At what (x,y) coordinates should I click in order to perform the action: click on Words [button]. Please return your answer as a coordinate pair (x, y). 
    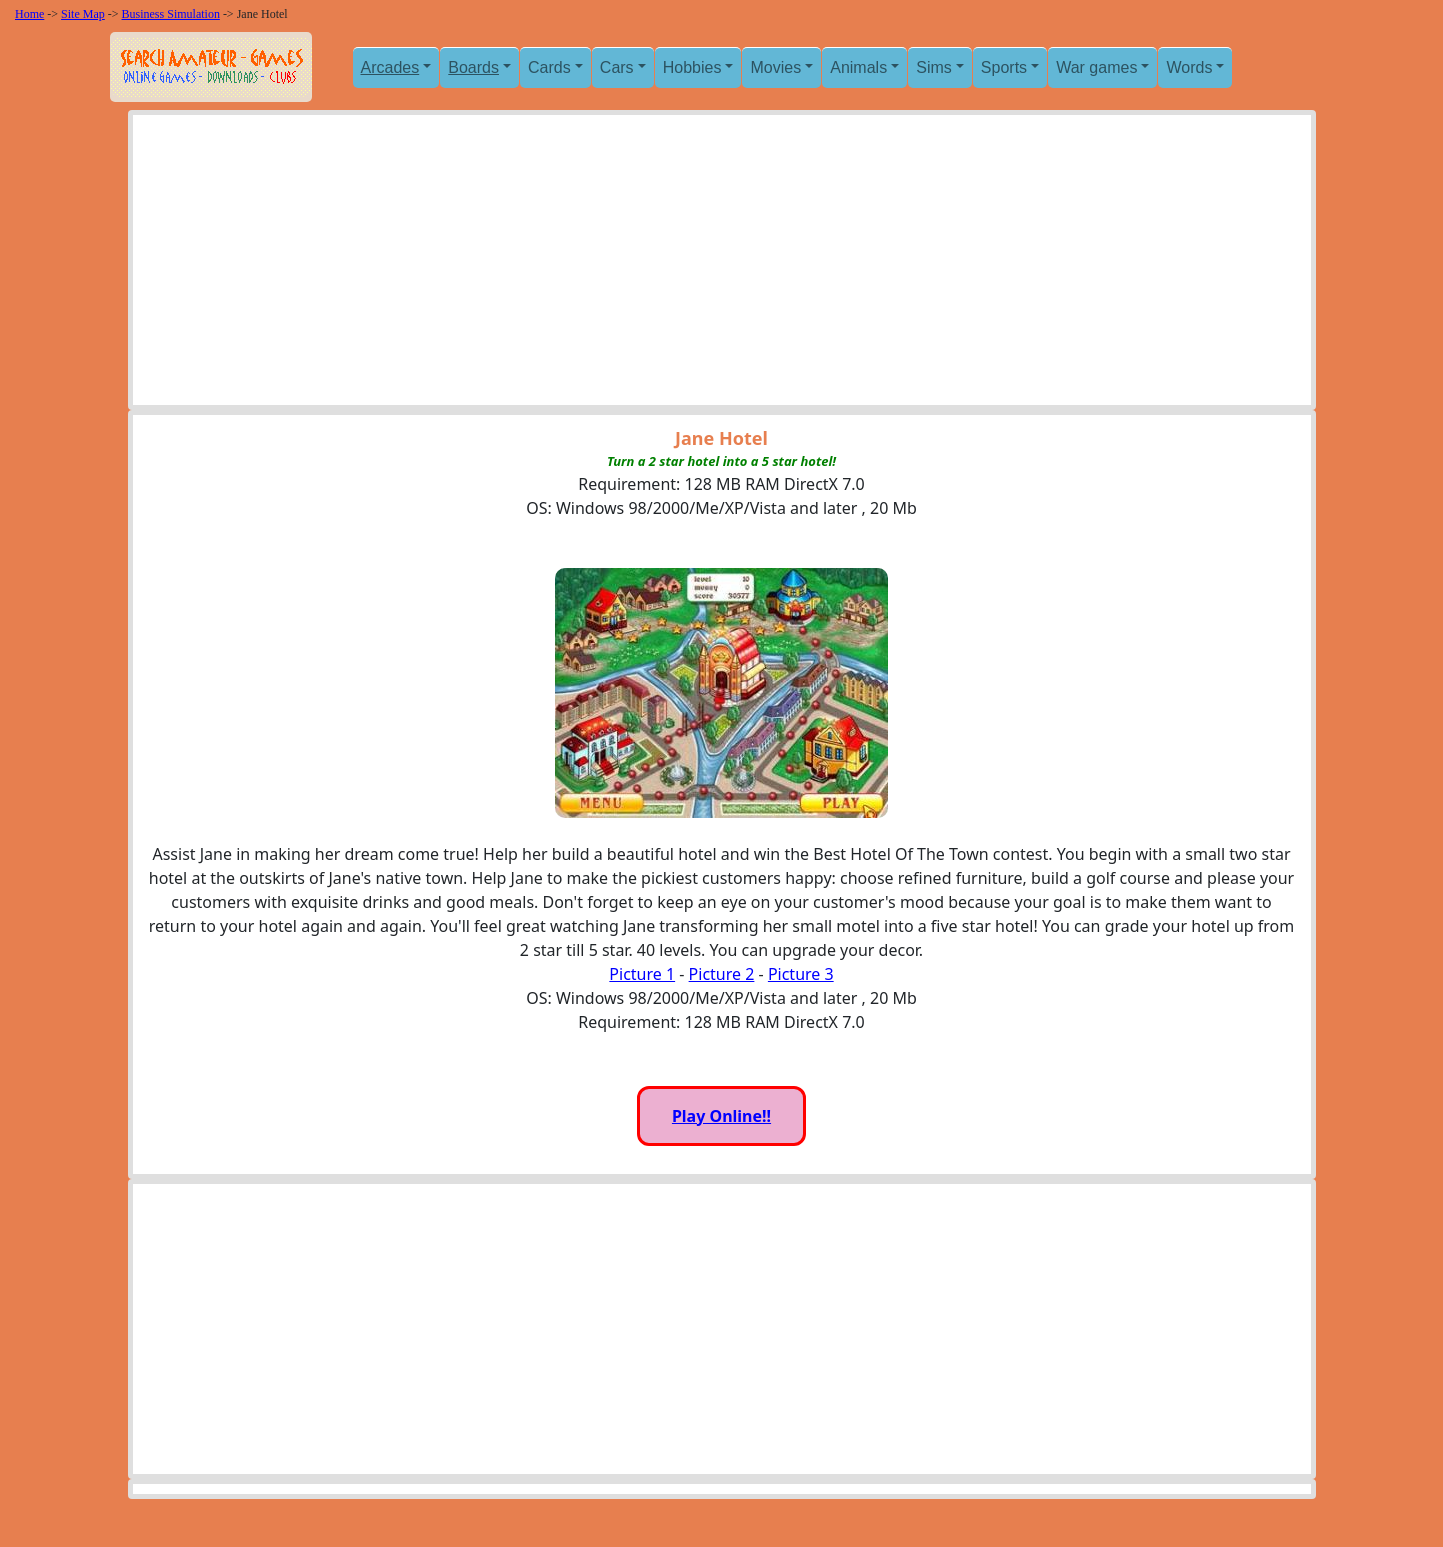
    Looking at the image, I should click on (1189, 67).